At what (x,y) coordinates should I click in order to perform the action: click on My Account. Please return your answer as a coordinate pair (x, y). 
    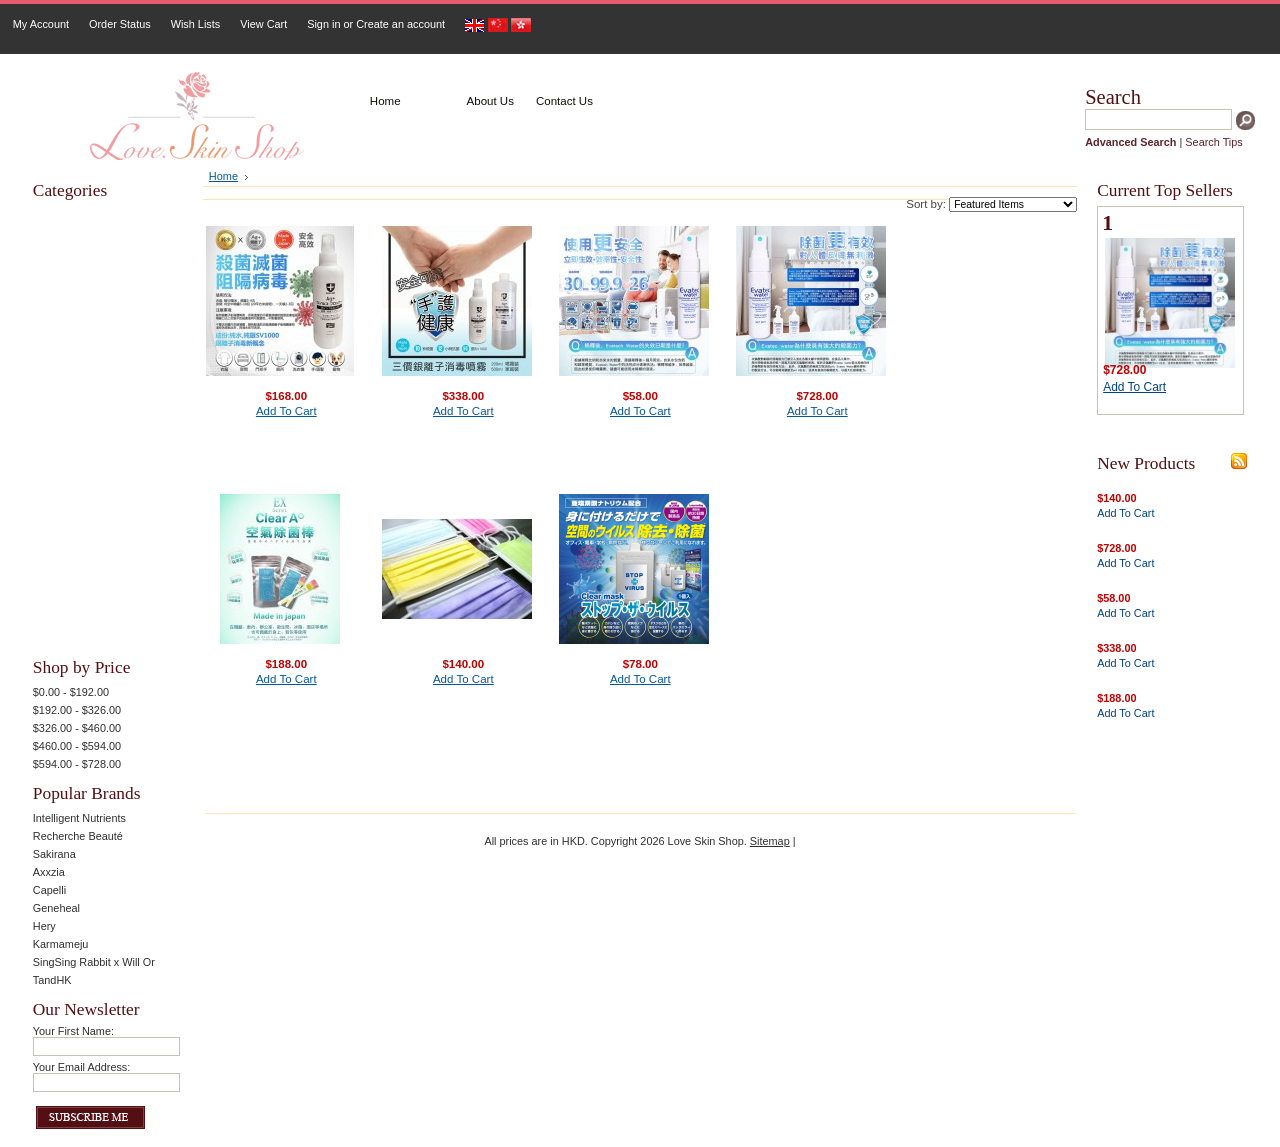
    Looking at the image, I should click on (41, 24).